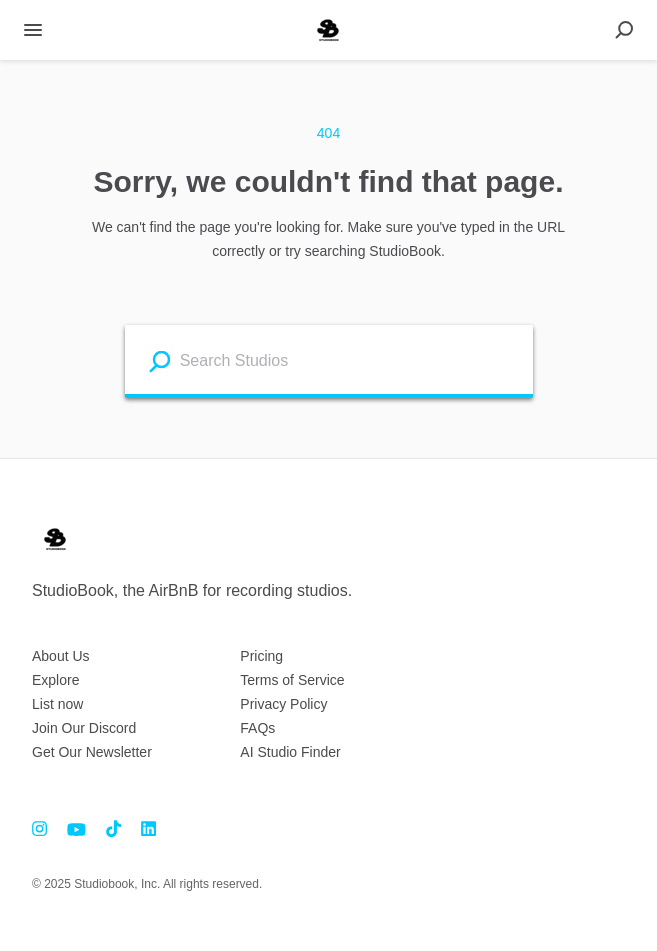  What do you see at coordinates (257, 728) in the screenshot?
I see `FAQs` at bounding box center [257, 728].